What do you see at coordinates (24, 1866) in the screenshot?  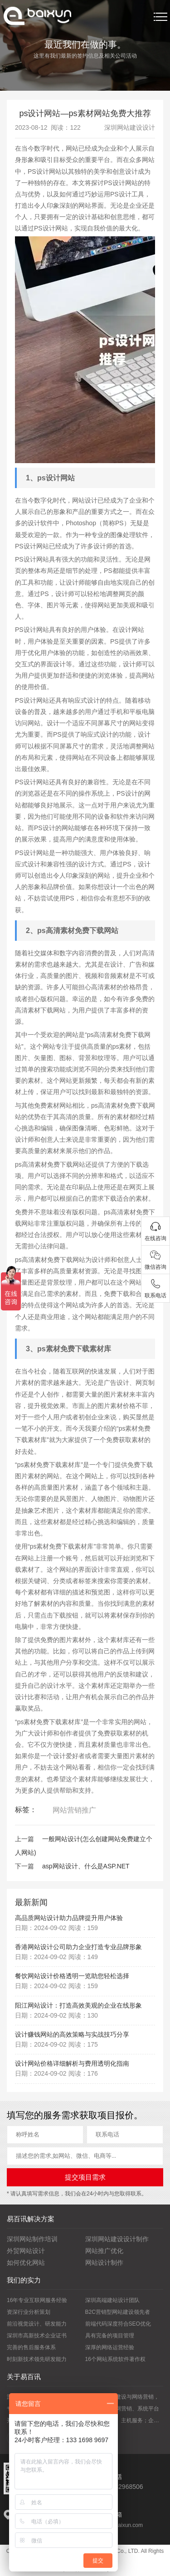 I see `下一篇` at bounding box center [24, 1866].